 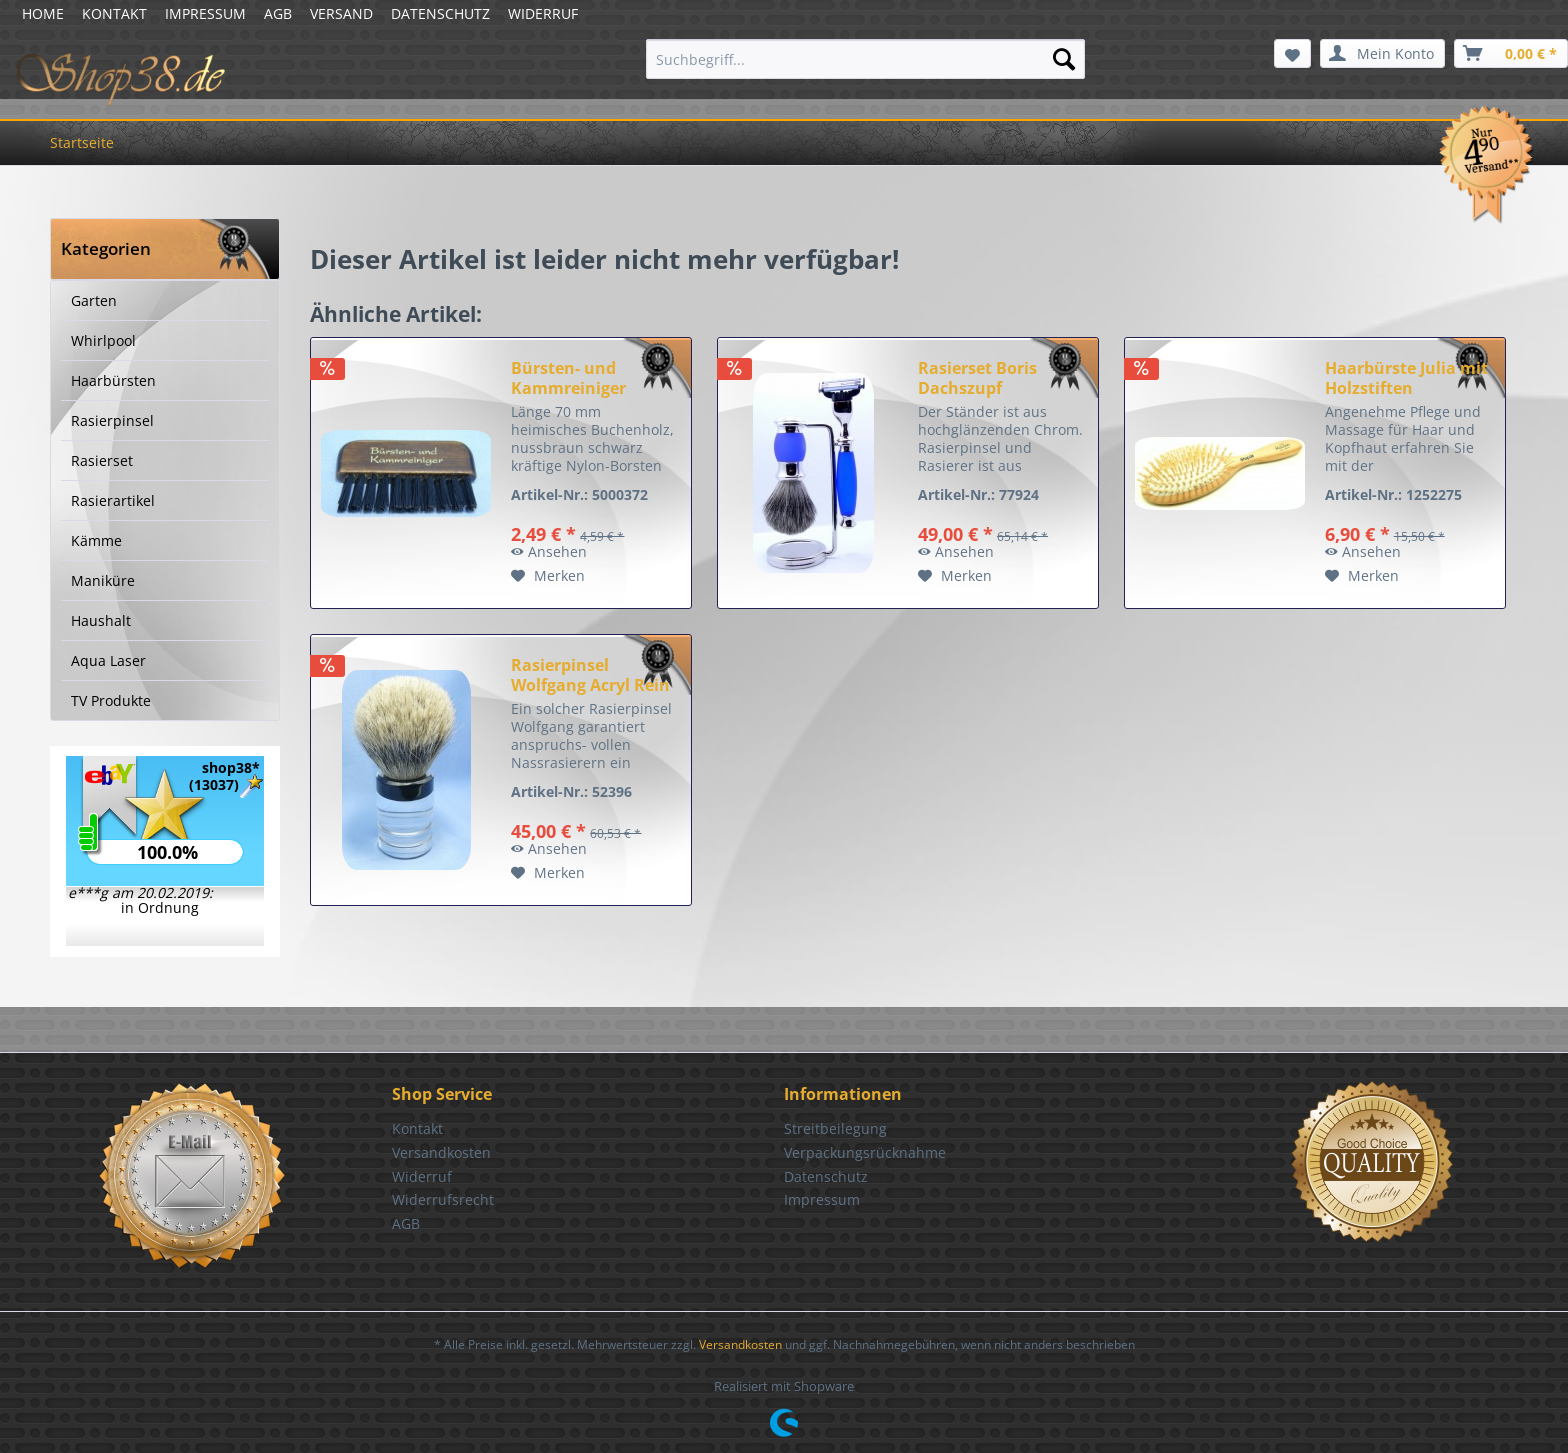 What do you see at coordinates (113, 500) in the screenshot?
I see `Rasierartikel` at bounding box center [113, 500].